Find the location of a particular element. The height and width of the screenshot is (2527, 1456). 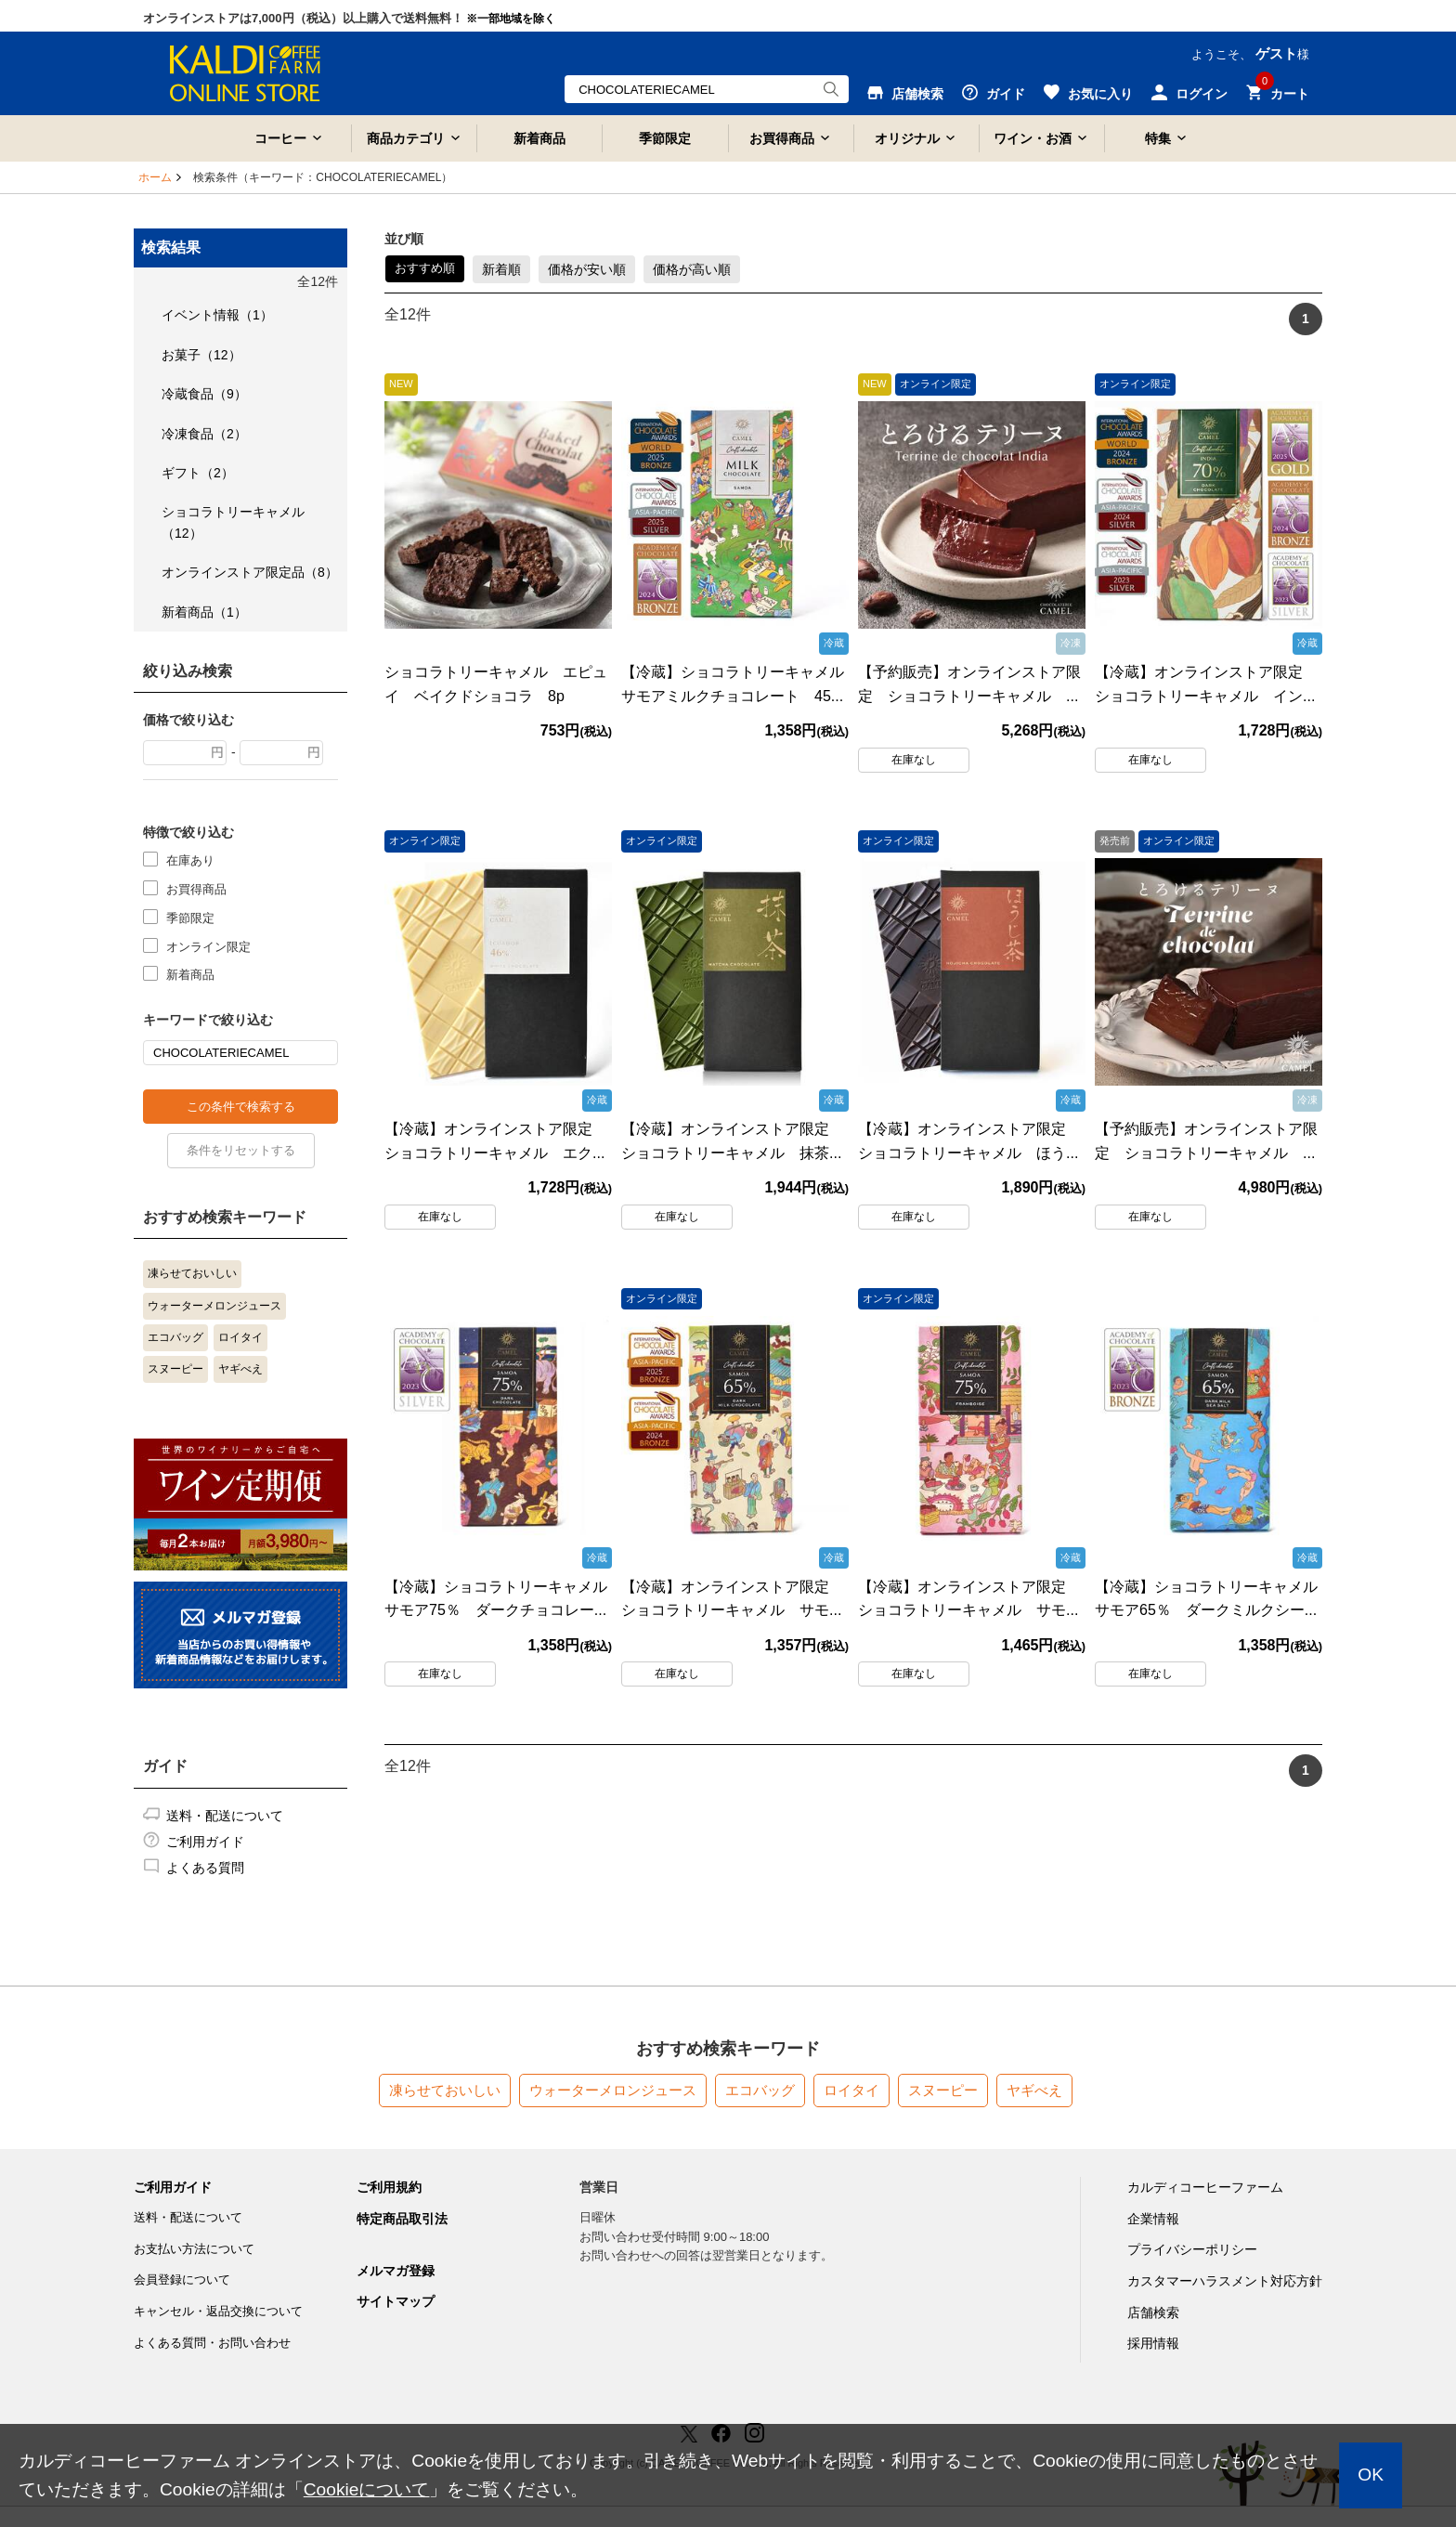

イベント情報（1） is located at coordinates (217, 314).